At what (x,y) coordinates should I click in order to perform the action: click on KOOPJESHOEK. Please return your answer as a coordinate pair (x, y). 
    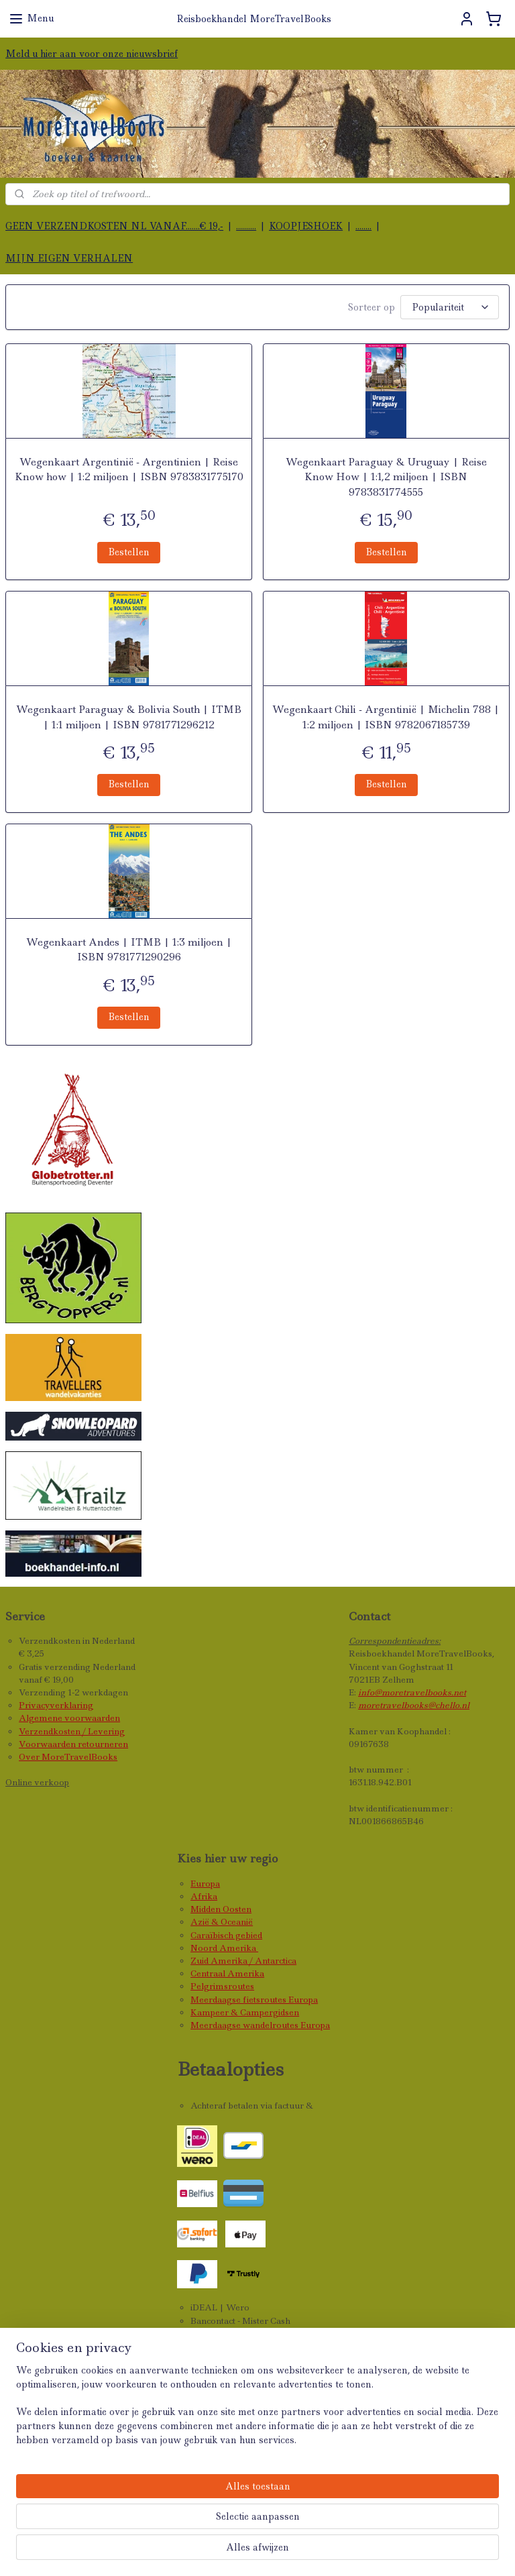
    Looking at the image, I should click on (306, 226).